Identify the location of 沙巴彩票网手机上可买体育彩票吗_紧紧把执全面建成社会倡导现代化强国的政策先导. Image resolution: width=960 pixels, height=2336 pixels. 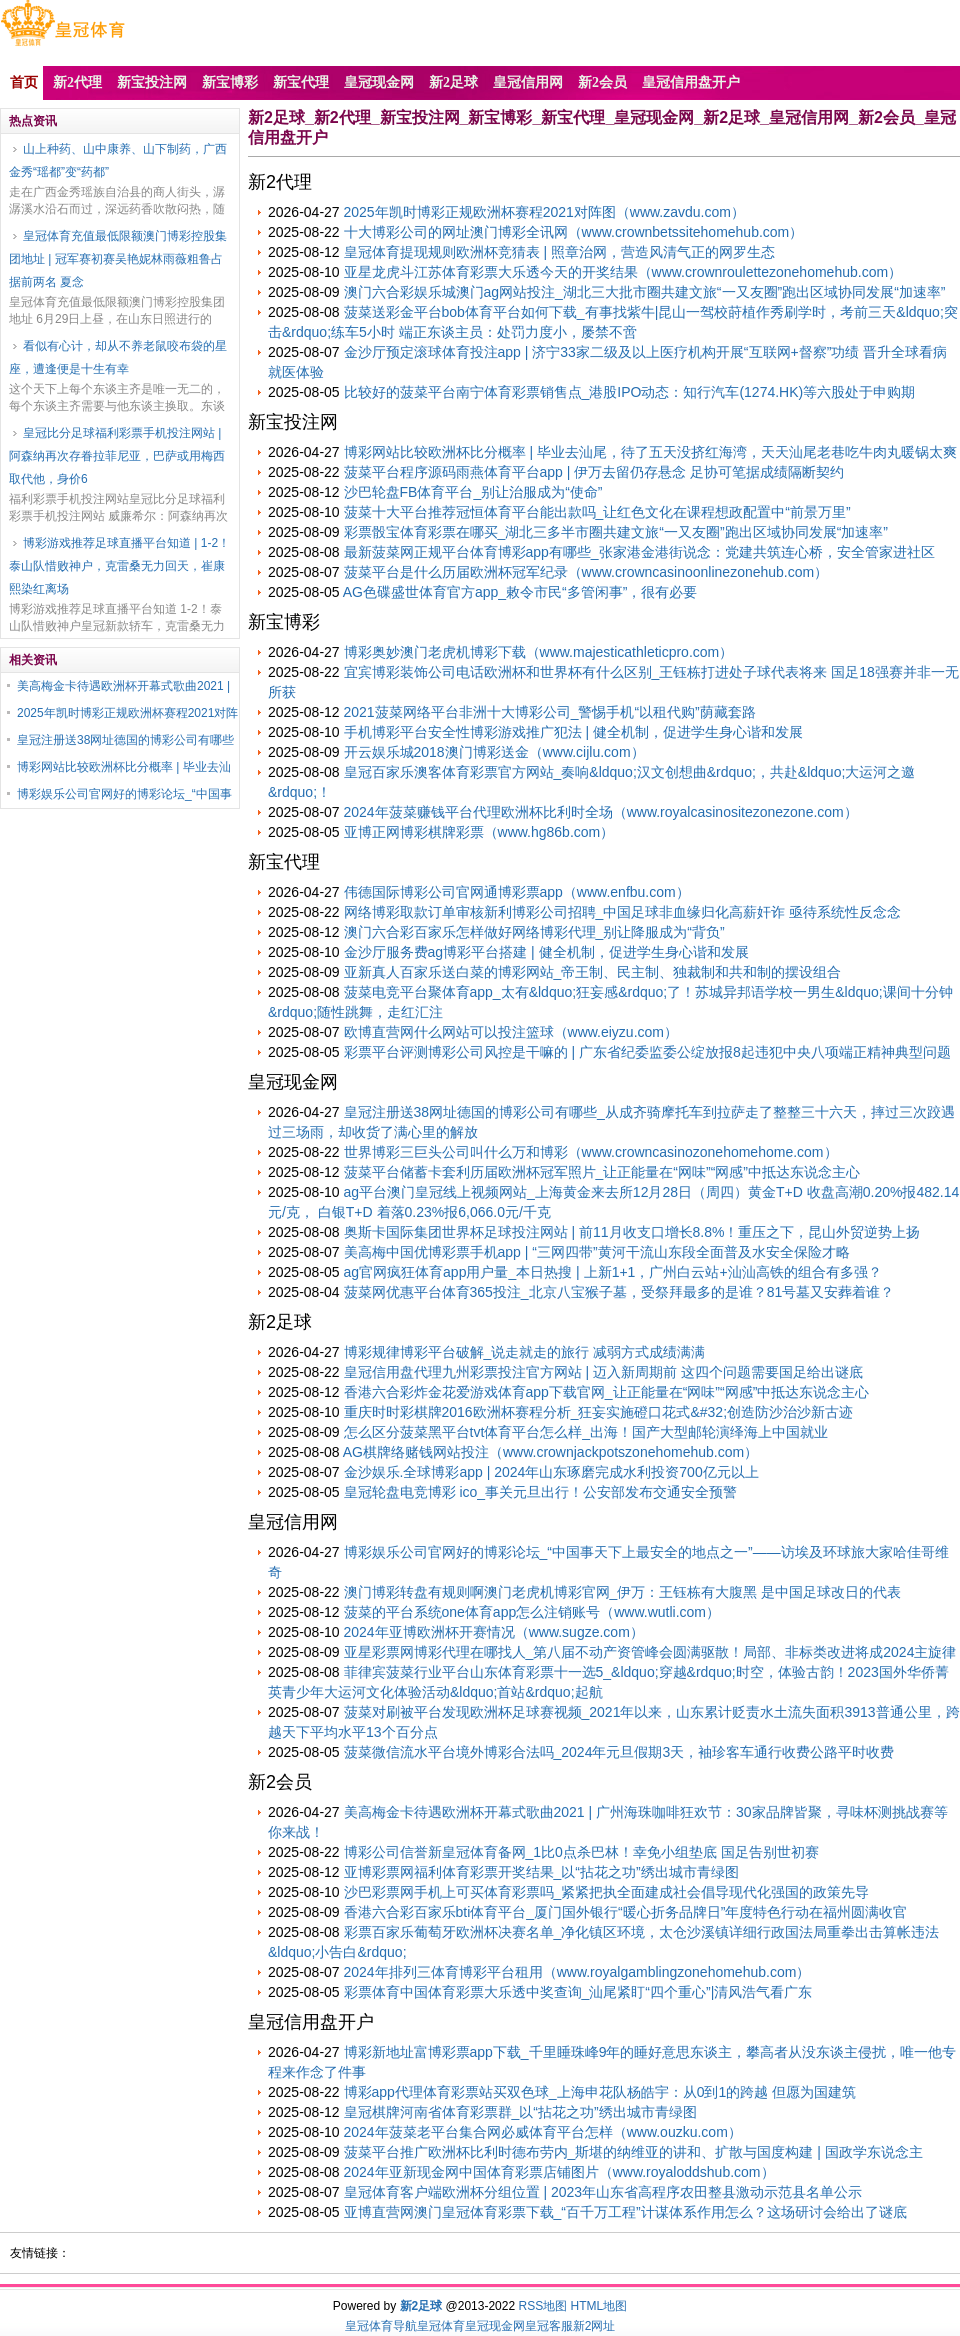
(607, 1892).